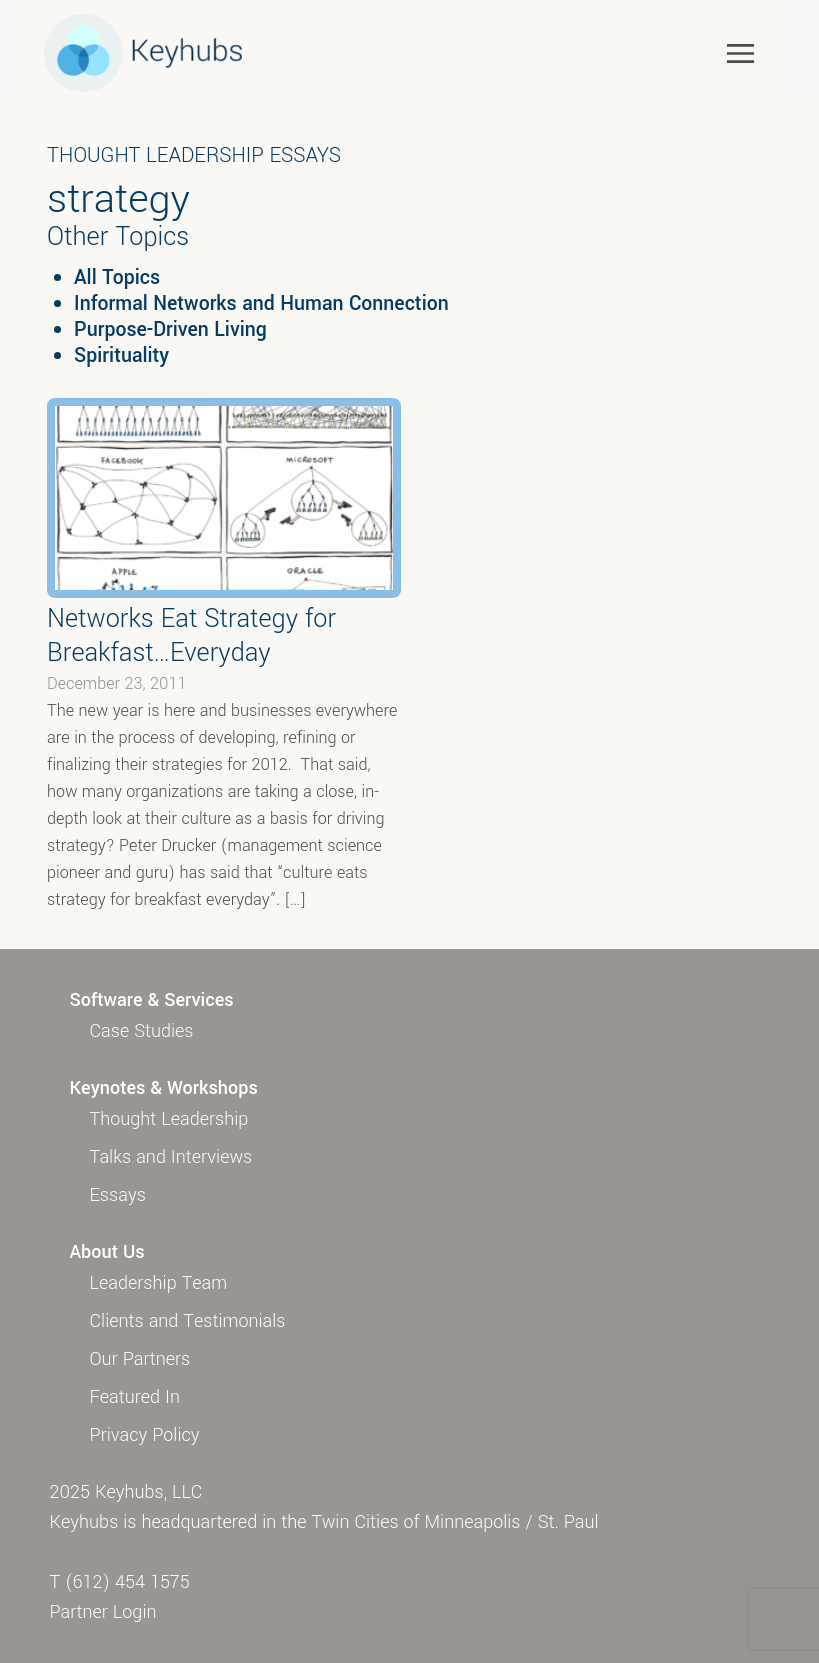 The height and width of the screenshot is (1663, 819). Describe the element at coordinates (145, 1435) in the screenshot. I see `Privacy Policy` at that location.